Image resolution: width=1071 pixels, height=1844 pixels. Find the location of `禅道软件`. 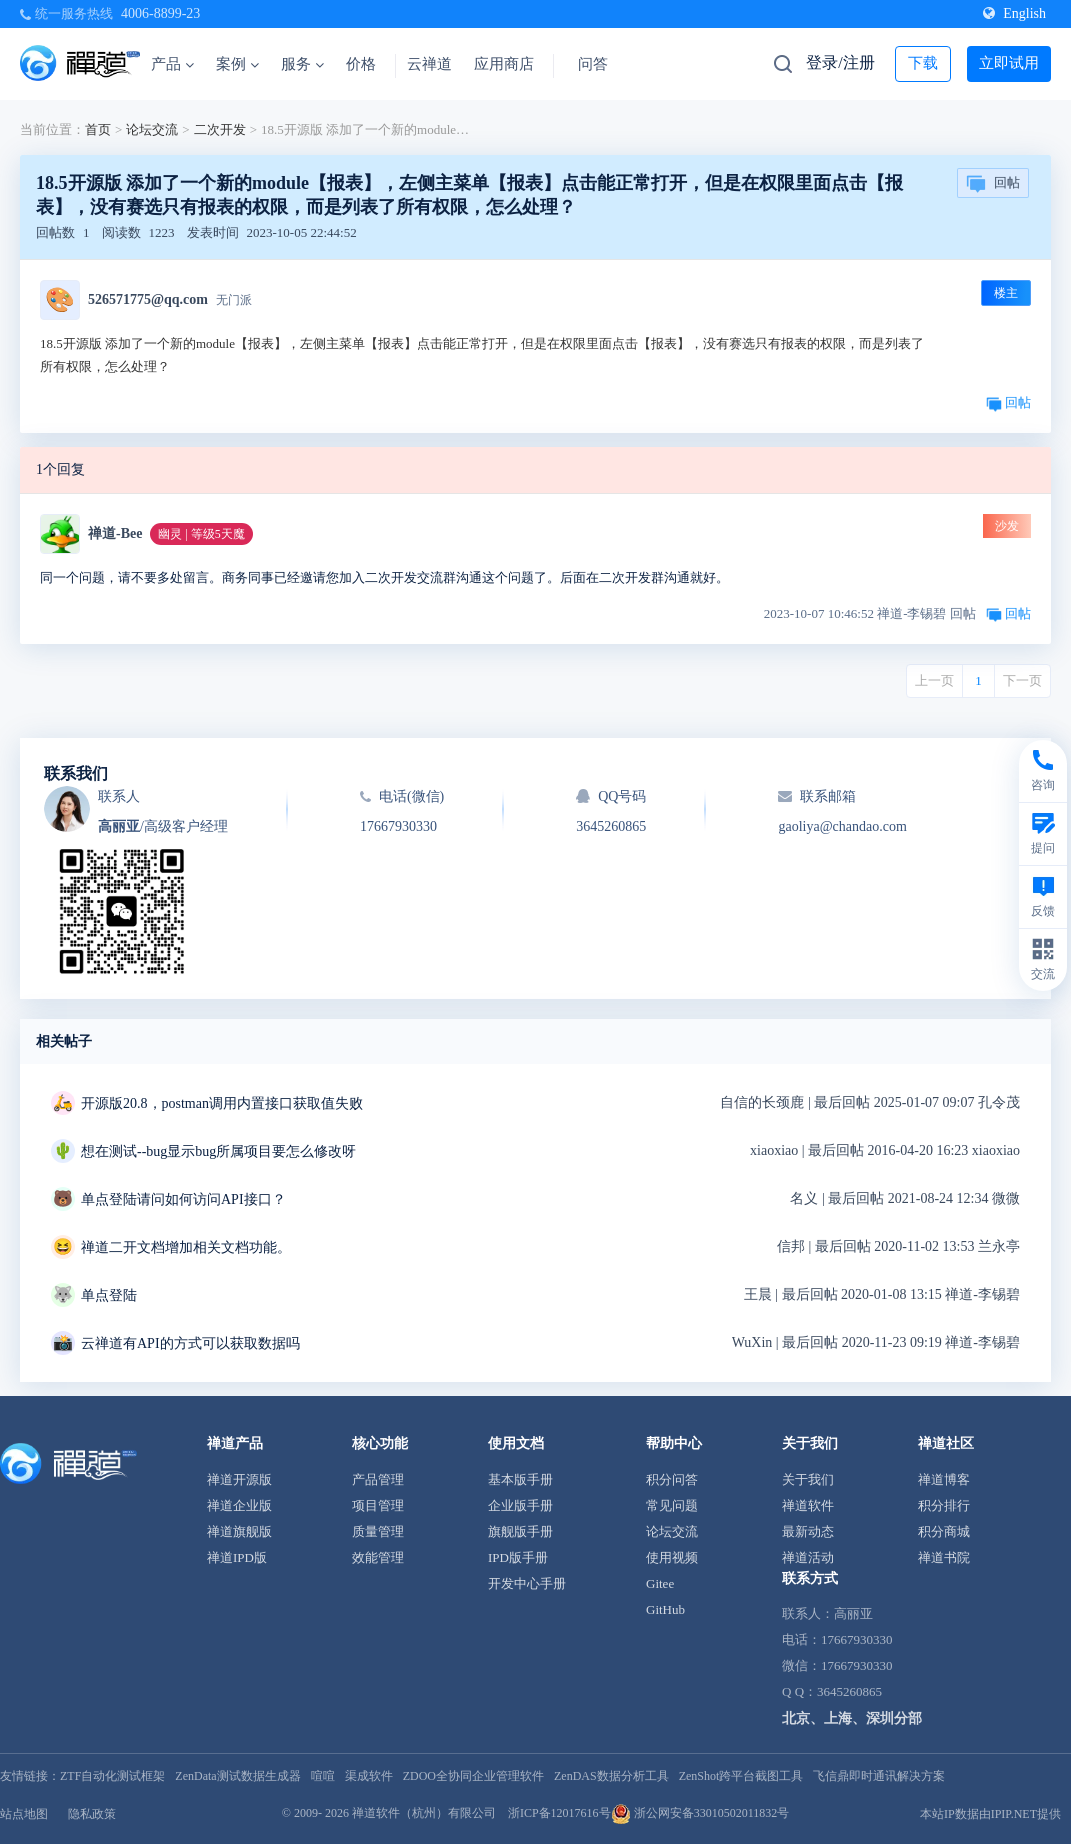

禅道软件 is located at coordinates (808, 1505).